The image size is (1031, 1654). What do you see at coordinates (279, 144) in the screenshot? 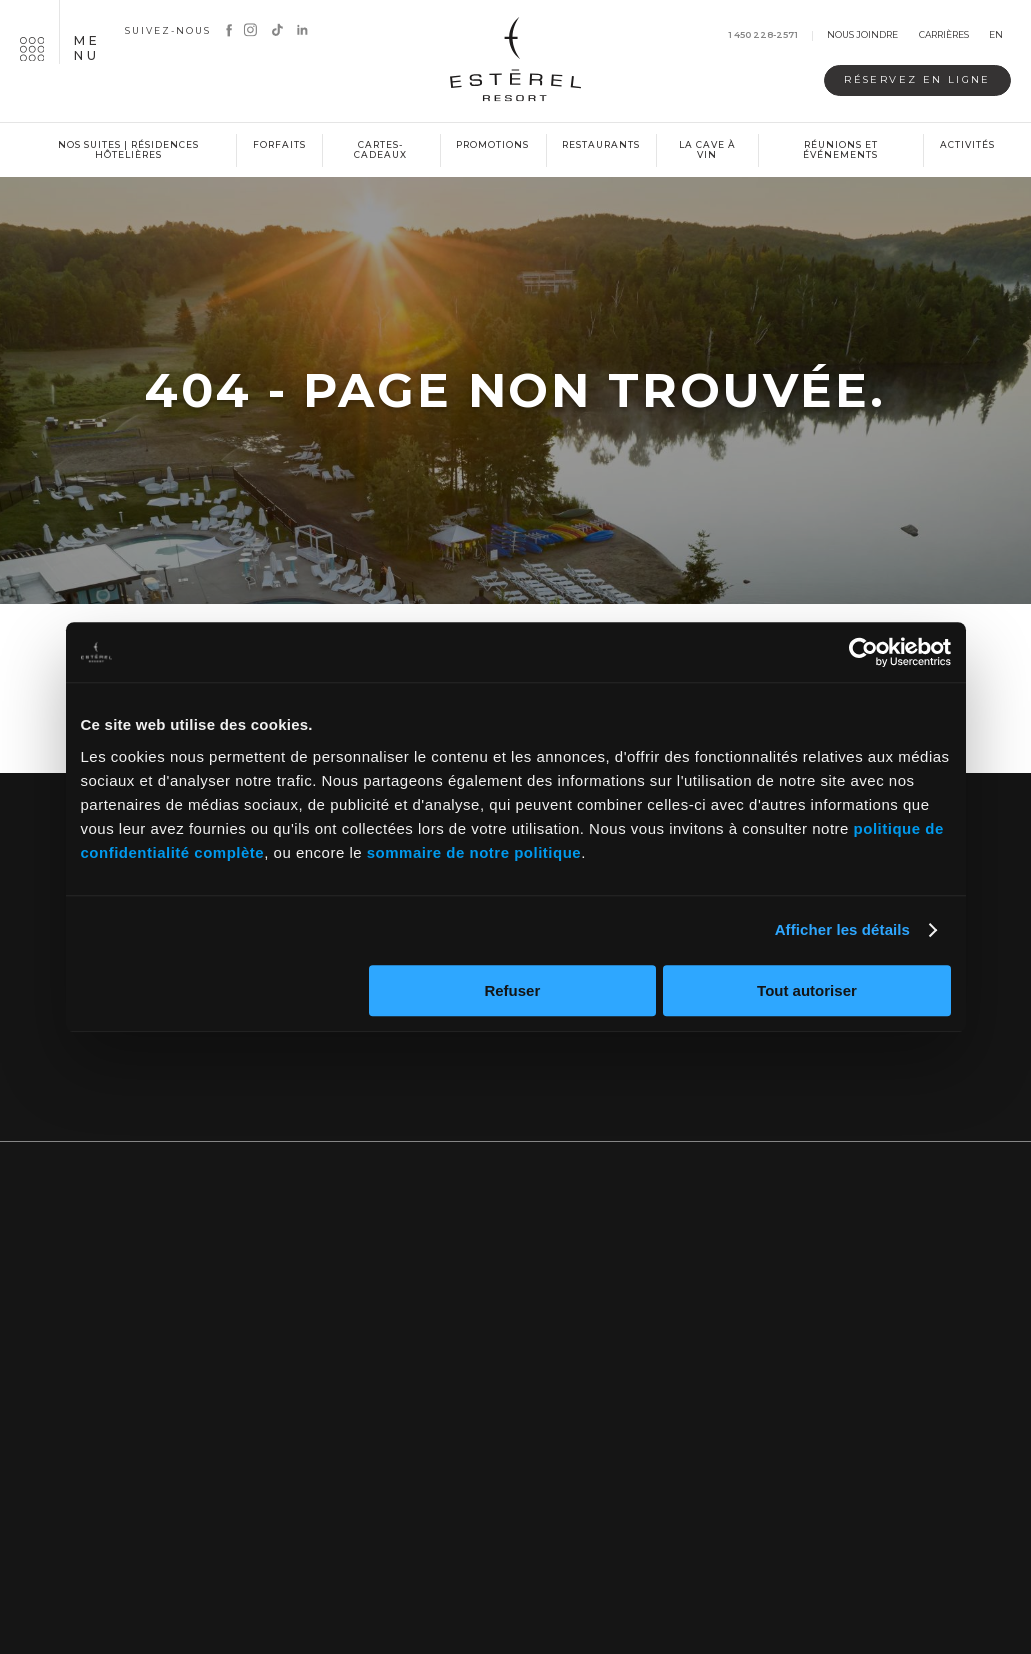
I see `Forfaits` at bounding box center [279, 144].